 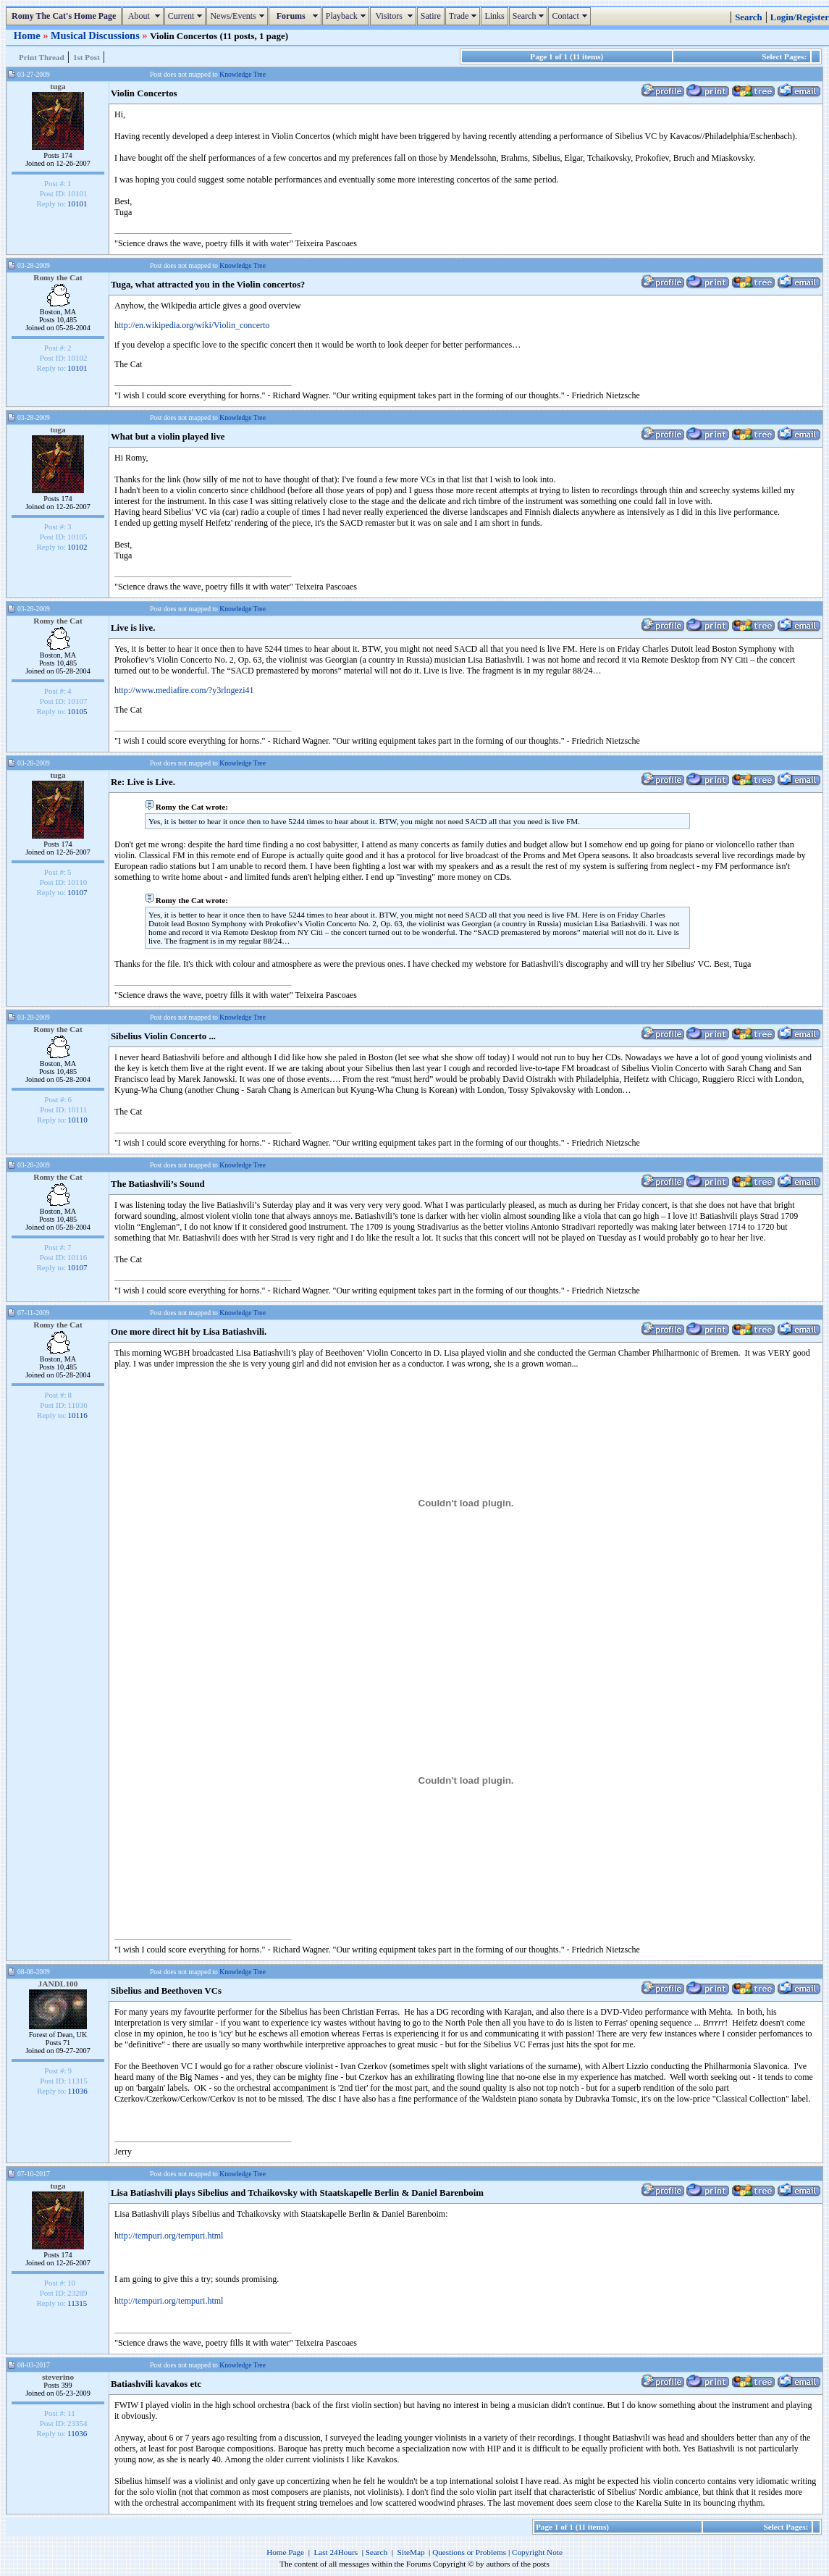 I want to click on Playback, so click(x=347, y=16).